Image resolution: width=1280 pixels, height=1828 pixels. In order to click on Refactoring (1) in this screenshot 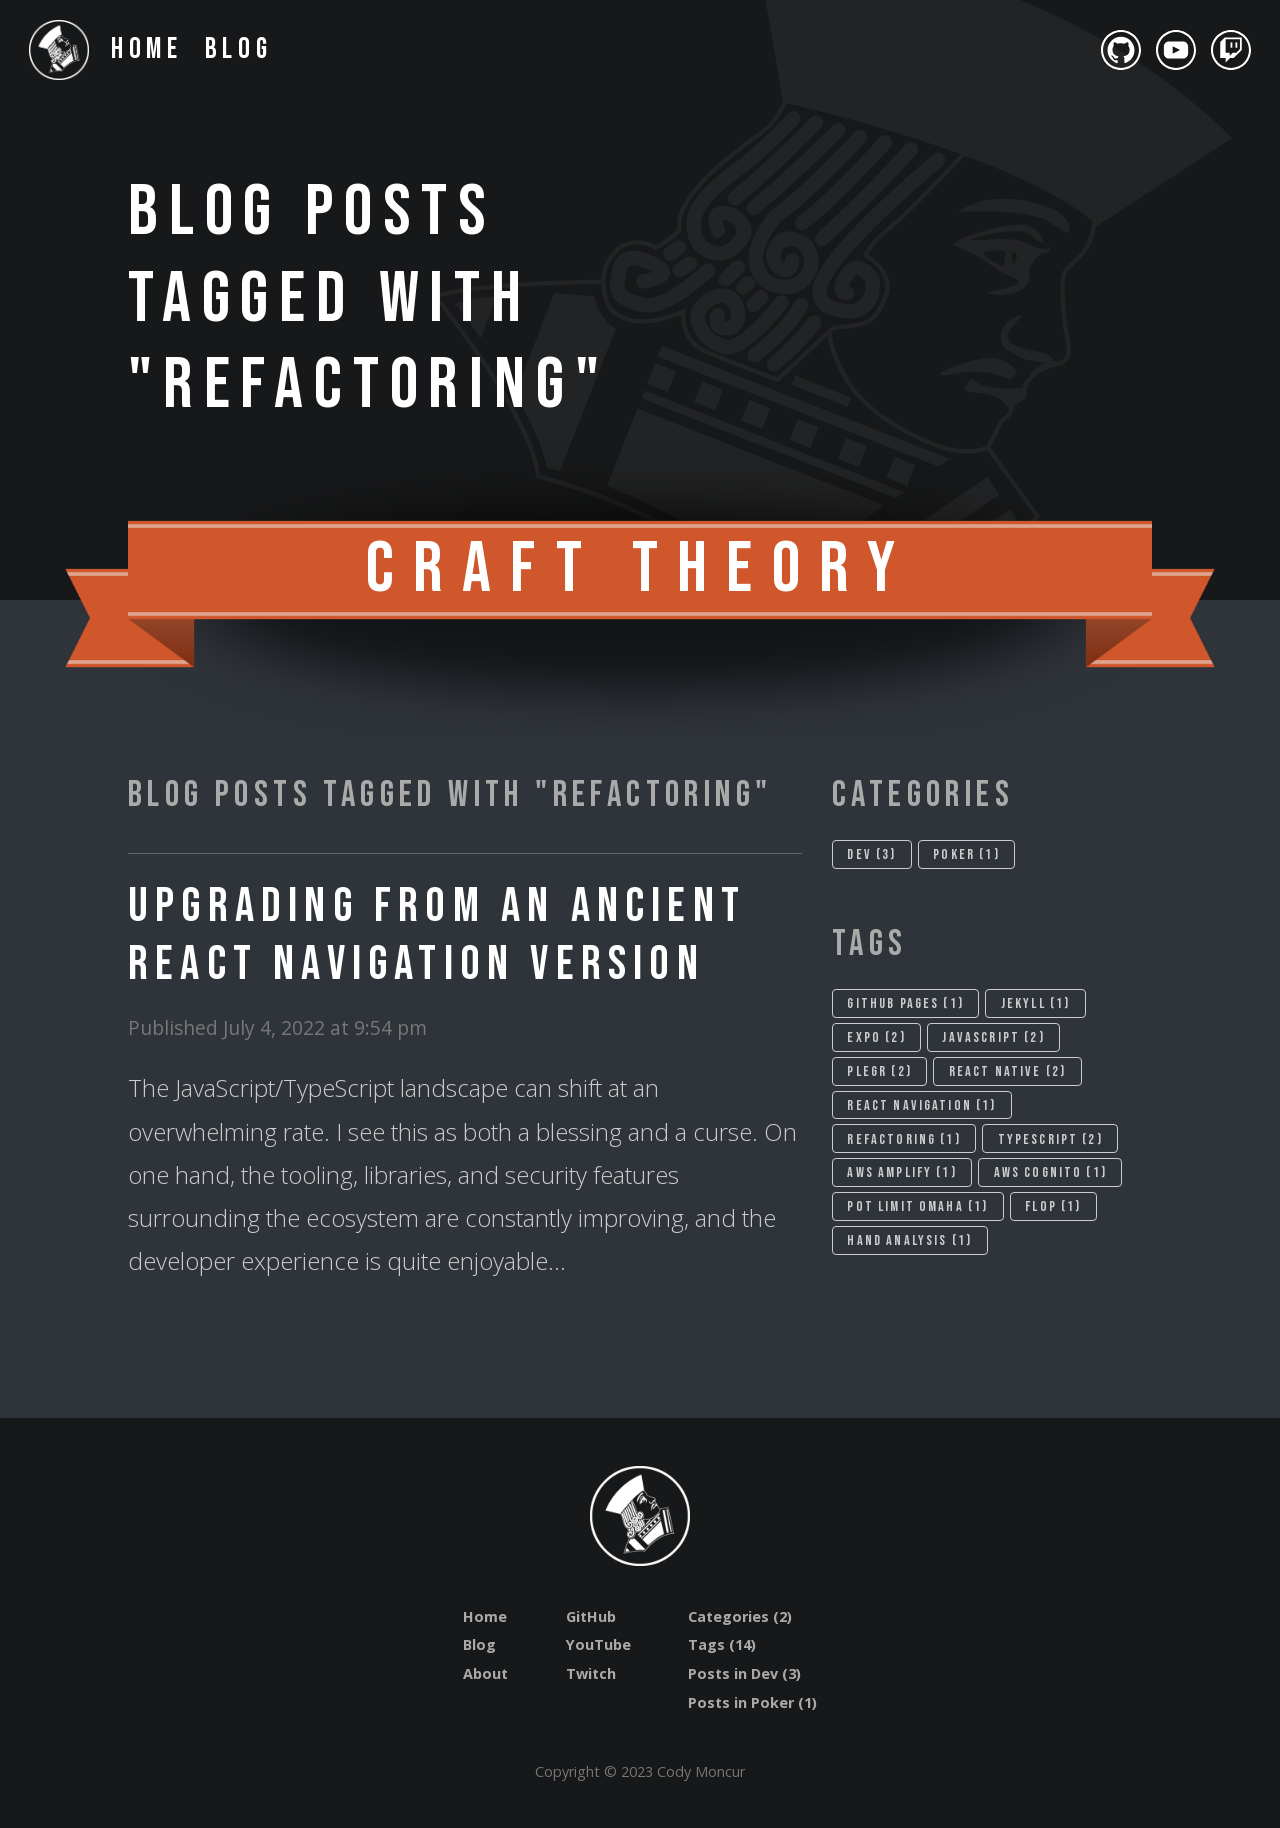, I will do `click(903, 1139)`.